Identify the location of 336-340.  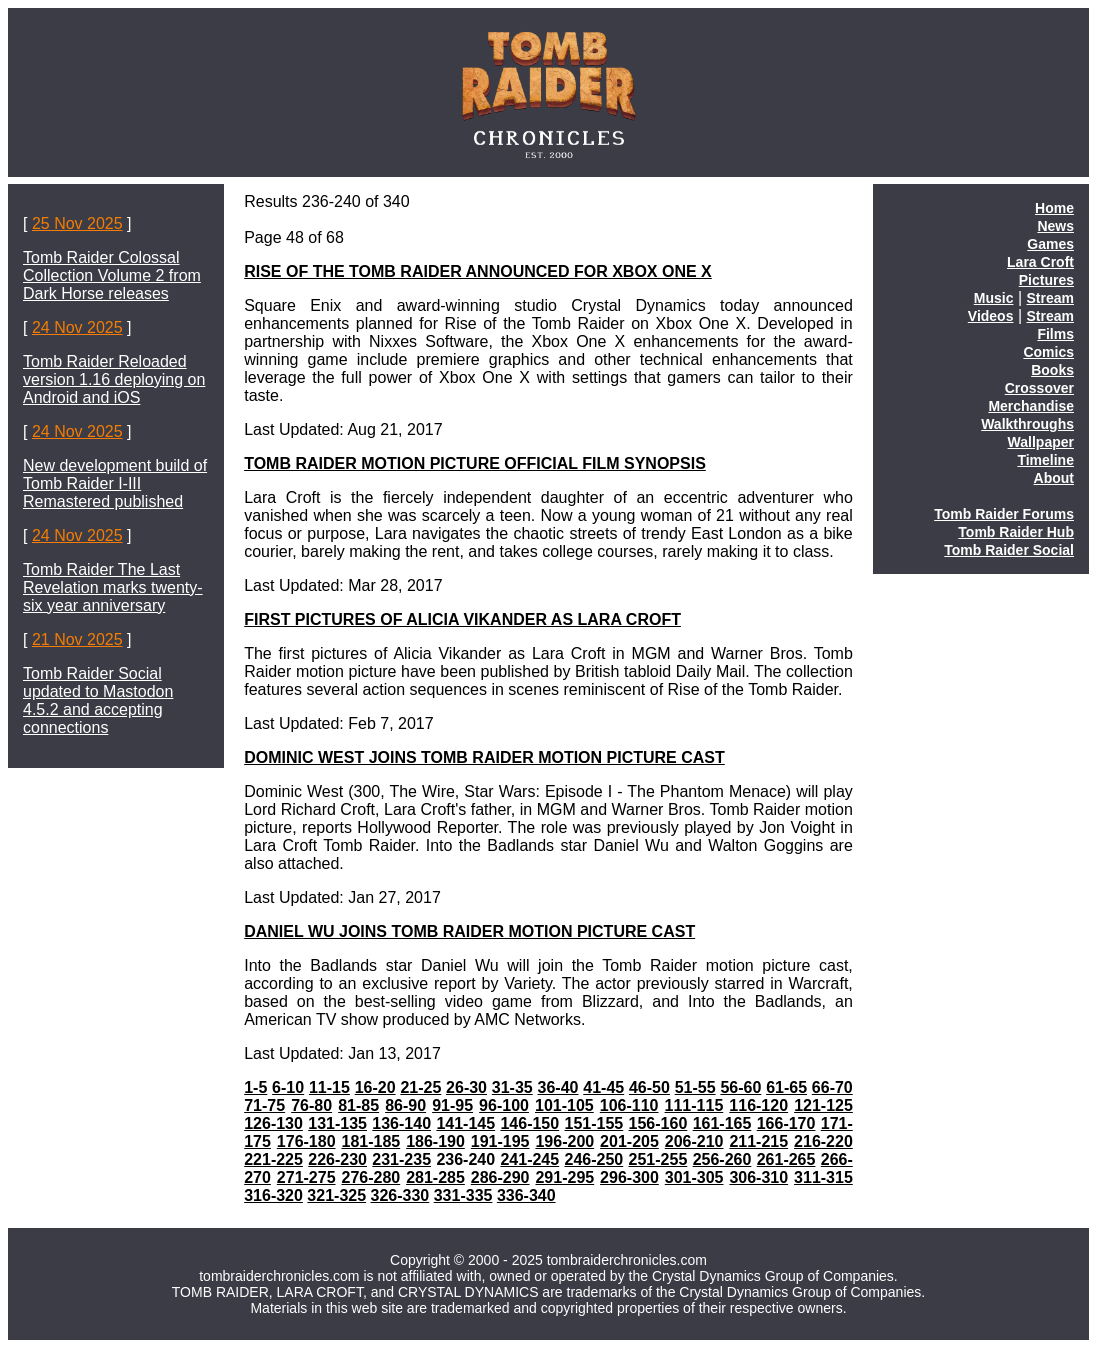
(526, 1195).